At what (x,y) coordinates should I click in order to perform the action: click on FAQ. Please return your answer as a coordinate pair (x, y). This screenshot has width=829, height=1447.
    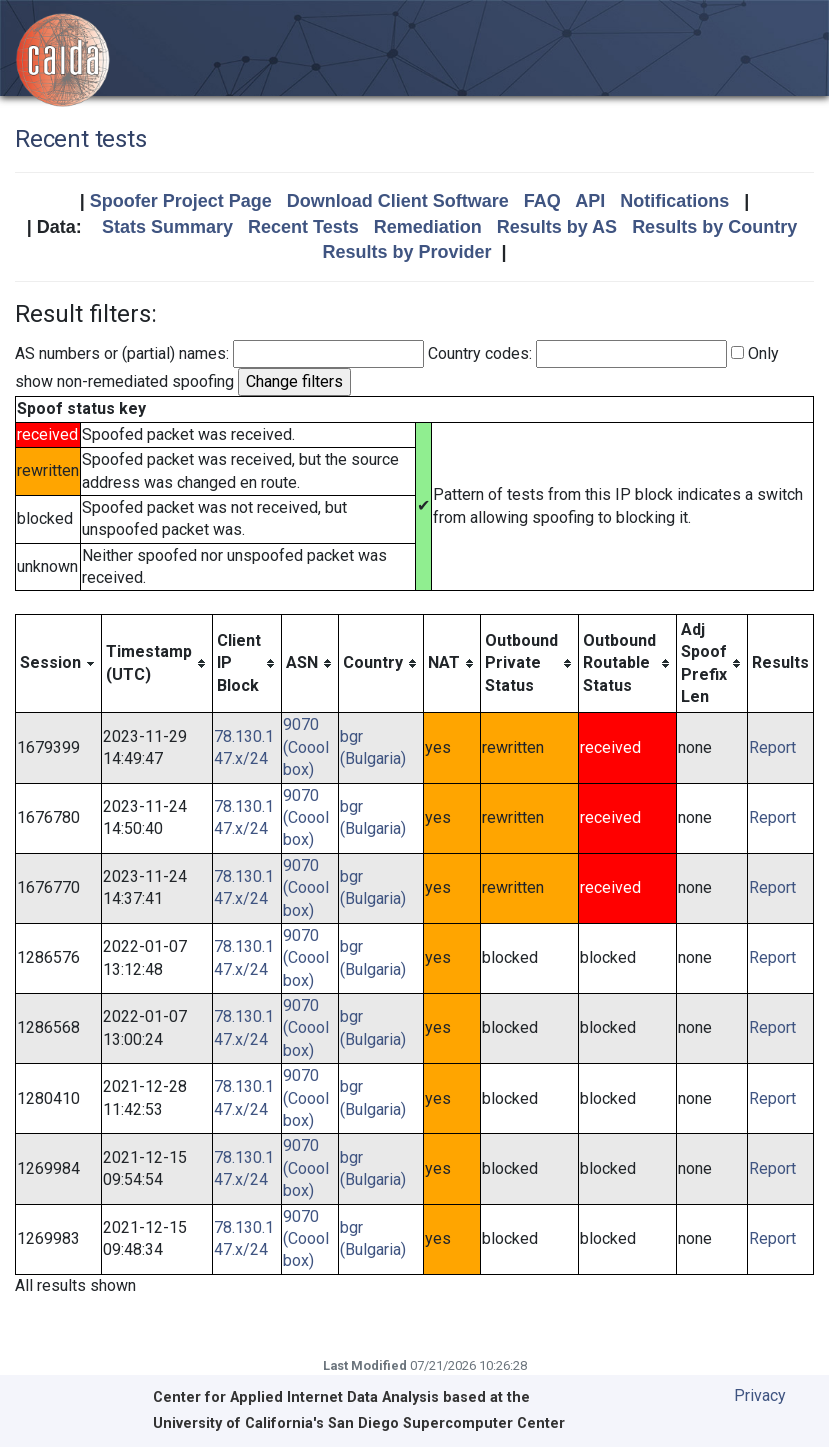
    Looking at the image, I should click on (542, 201).